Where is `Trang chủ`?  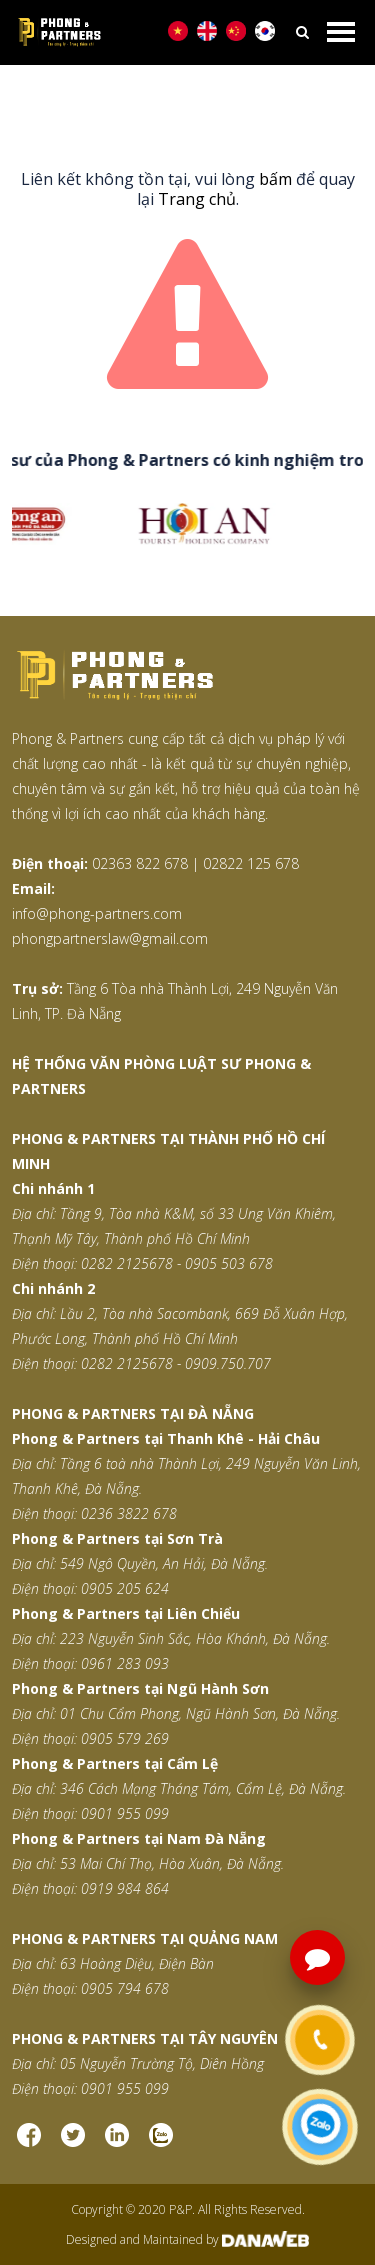
Trang chủ is located at coordinates (197, 199).